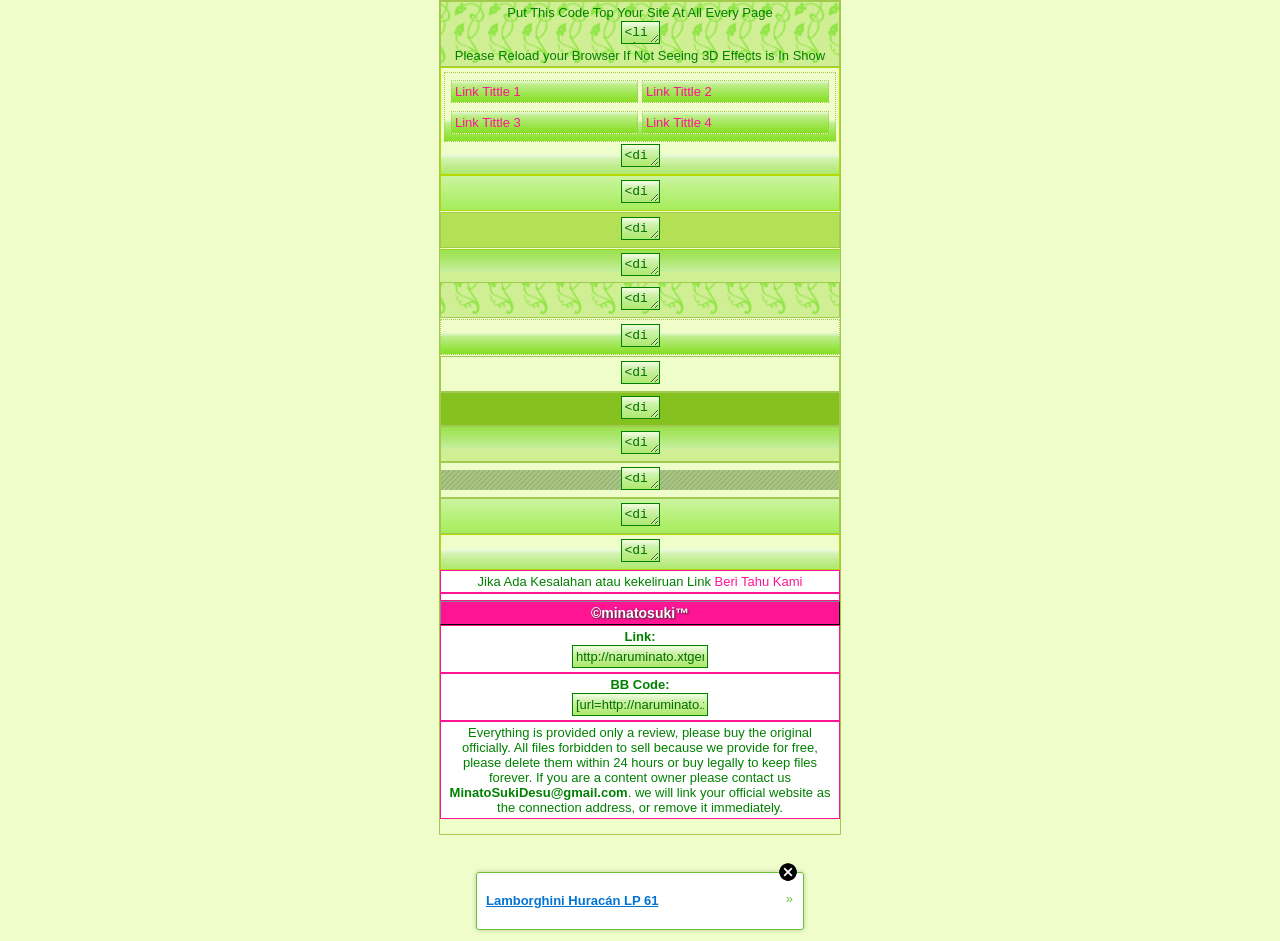  Describe the element at coordinates (640, 355) in the screenshot. I see `<div class="msg">Put Link/code/image/text</div>` at that location.